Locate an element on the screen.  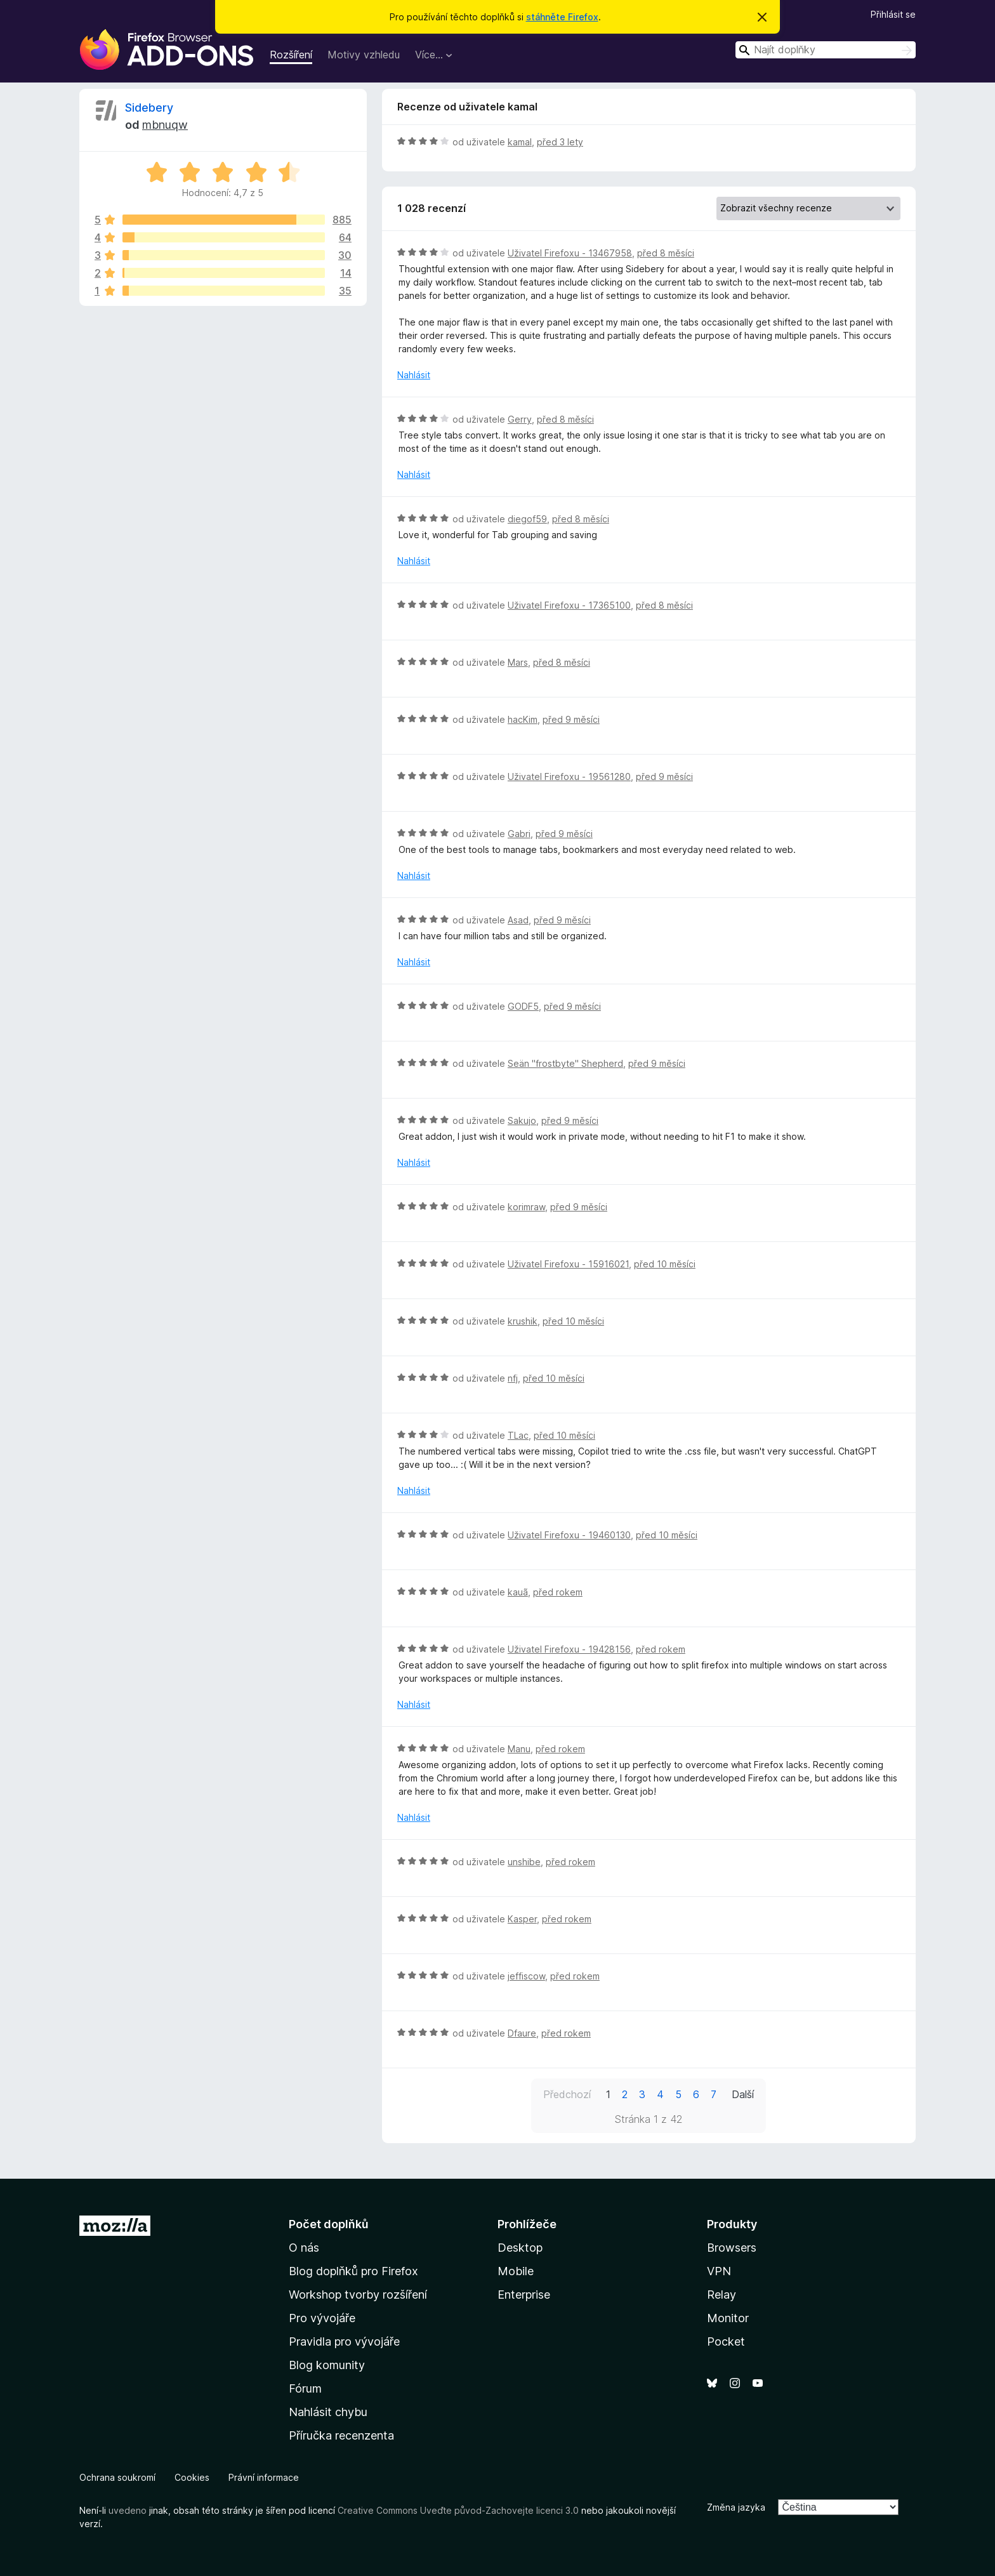
Nahlásit chybu is located at coordinates (328, 2412).